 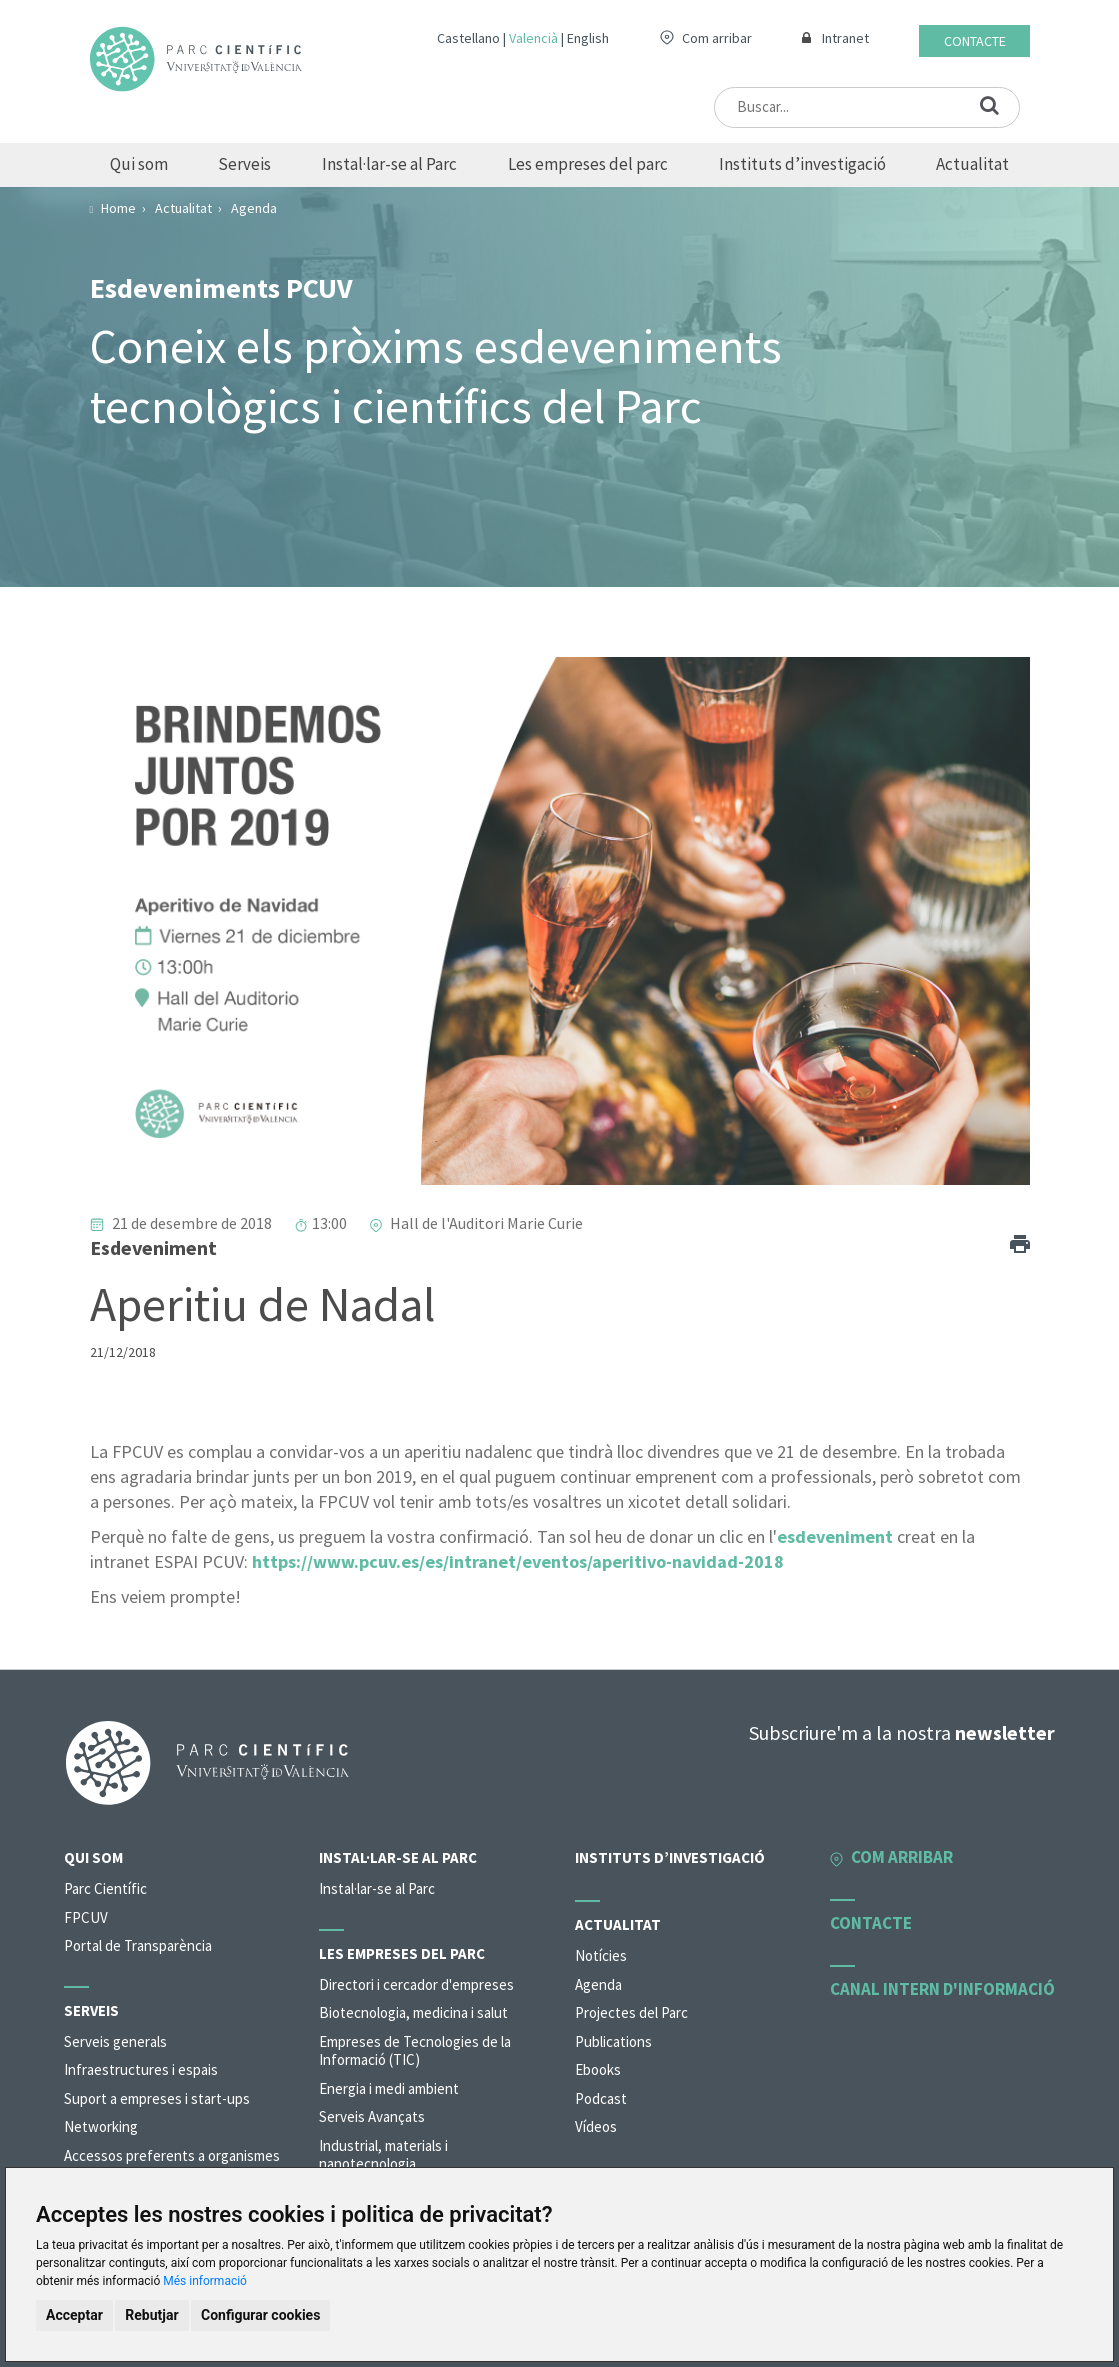 I want to click on Configurar cookies, so click(x=260, y=2315).